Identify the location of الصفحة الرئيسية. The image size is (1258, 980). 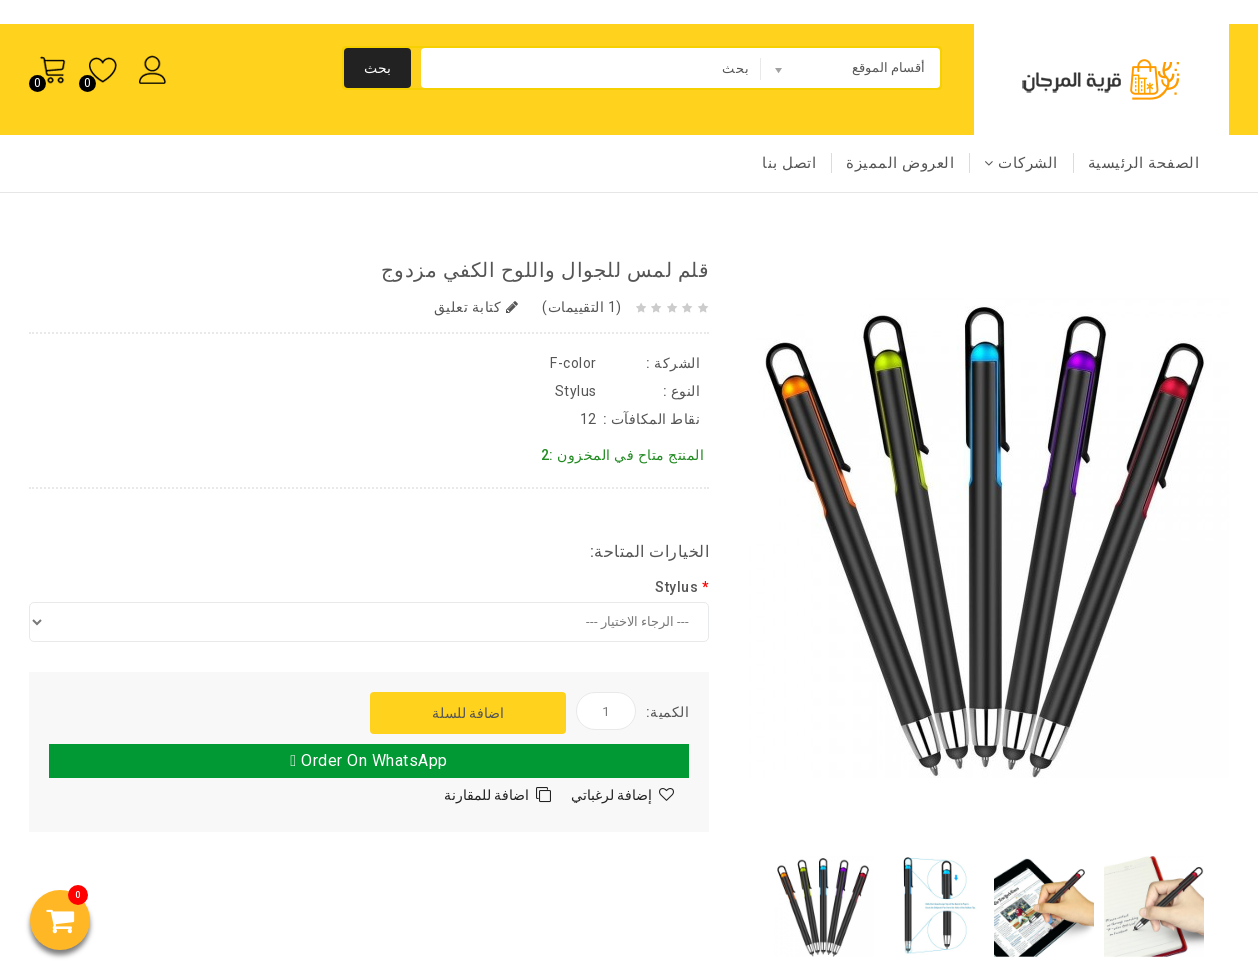
(1144, 163).